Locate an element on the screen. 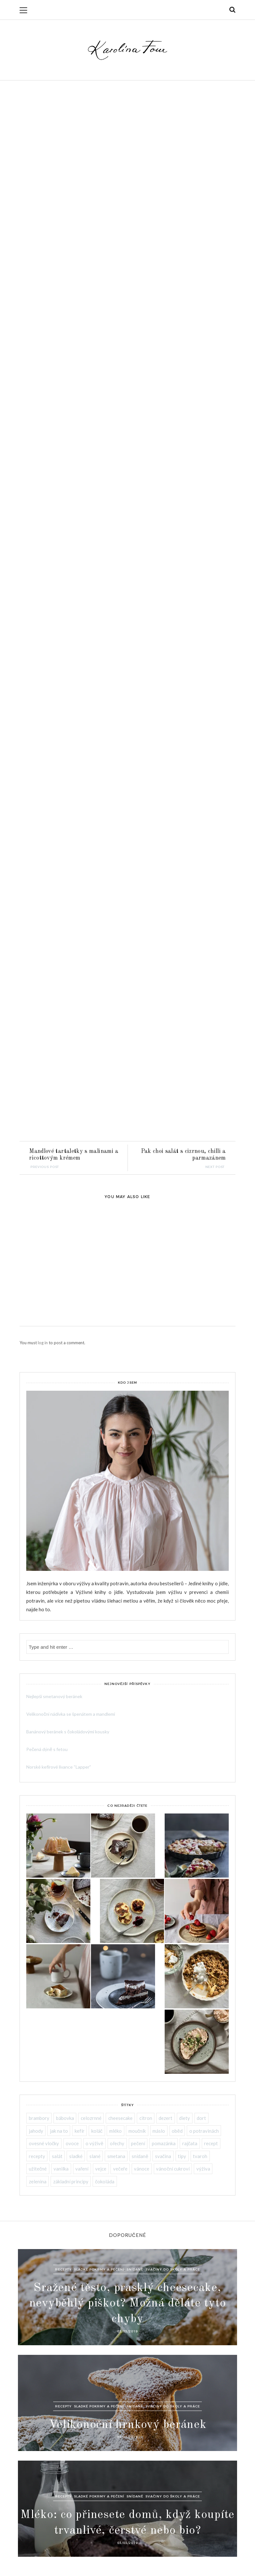  kefír is located at coordinates (80, 2131).